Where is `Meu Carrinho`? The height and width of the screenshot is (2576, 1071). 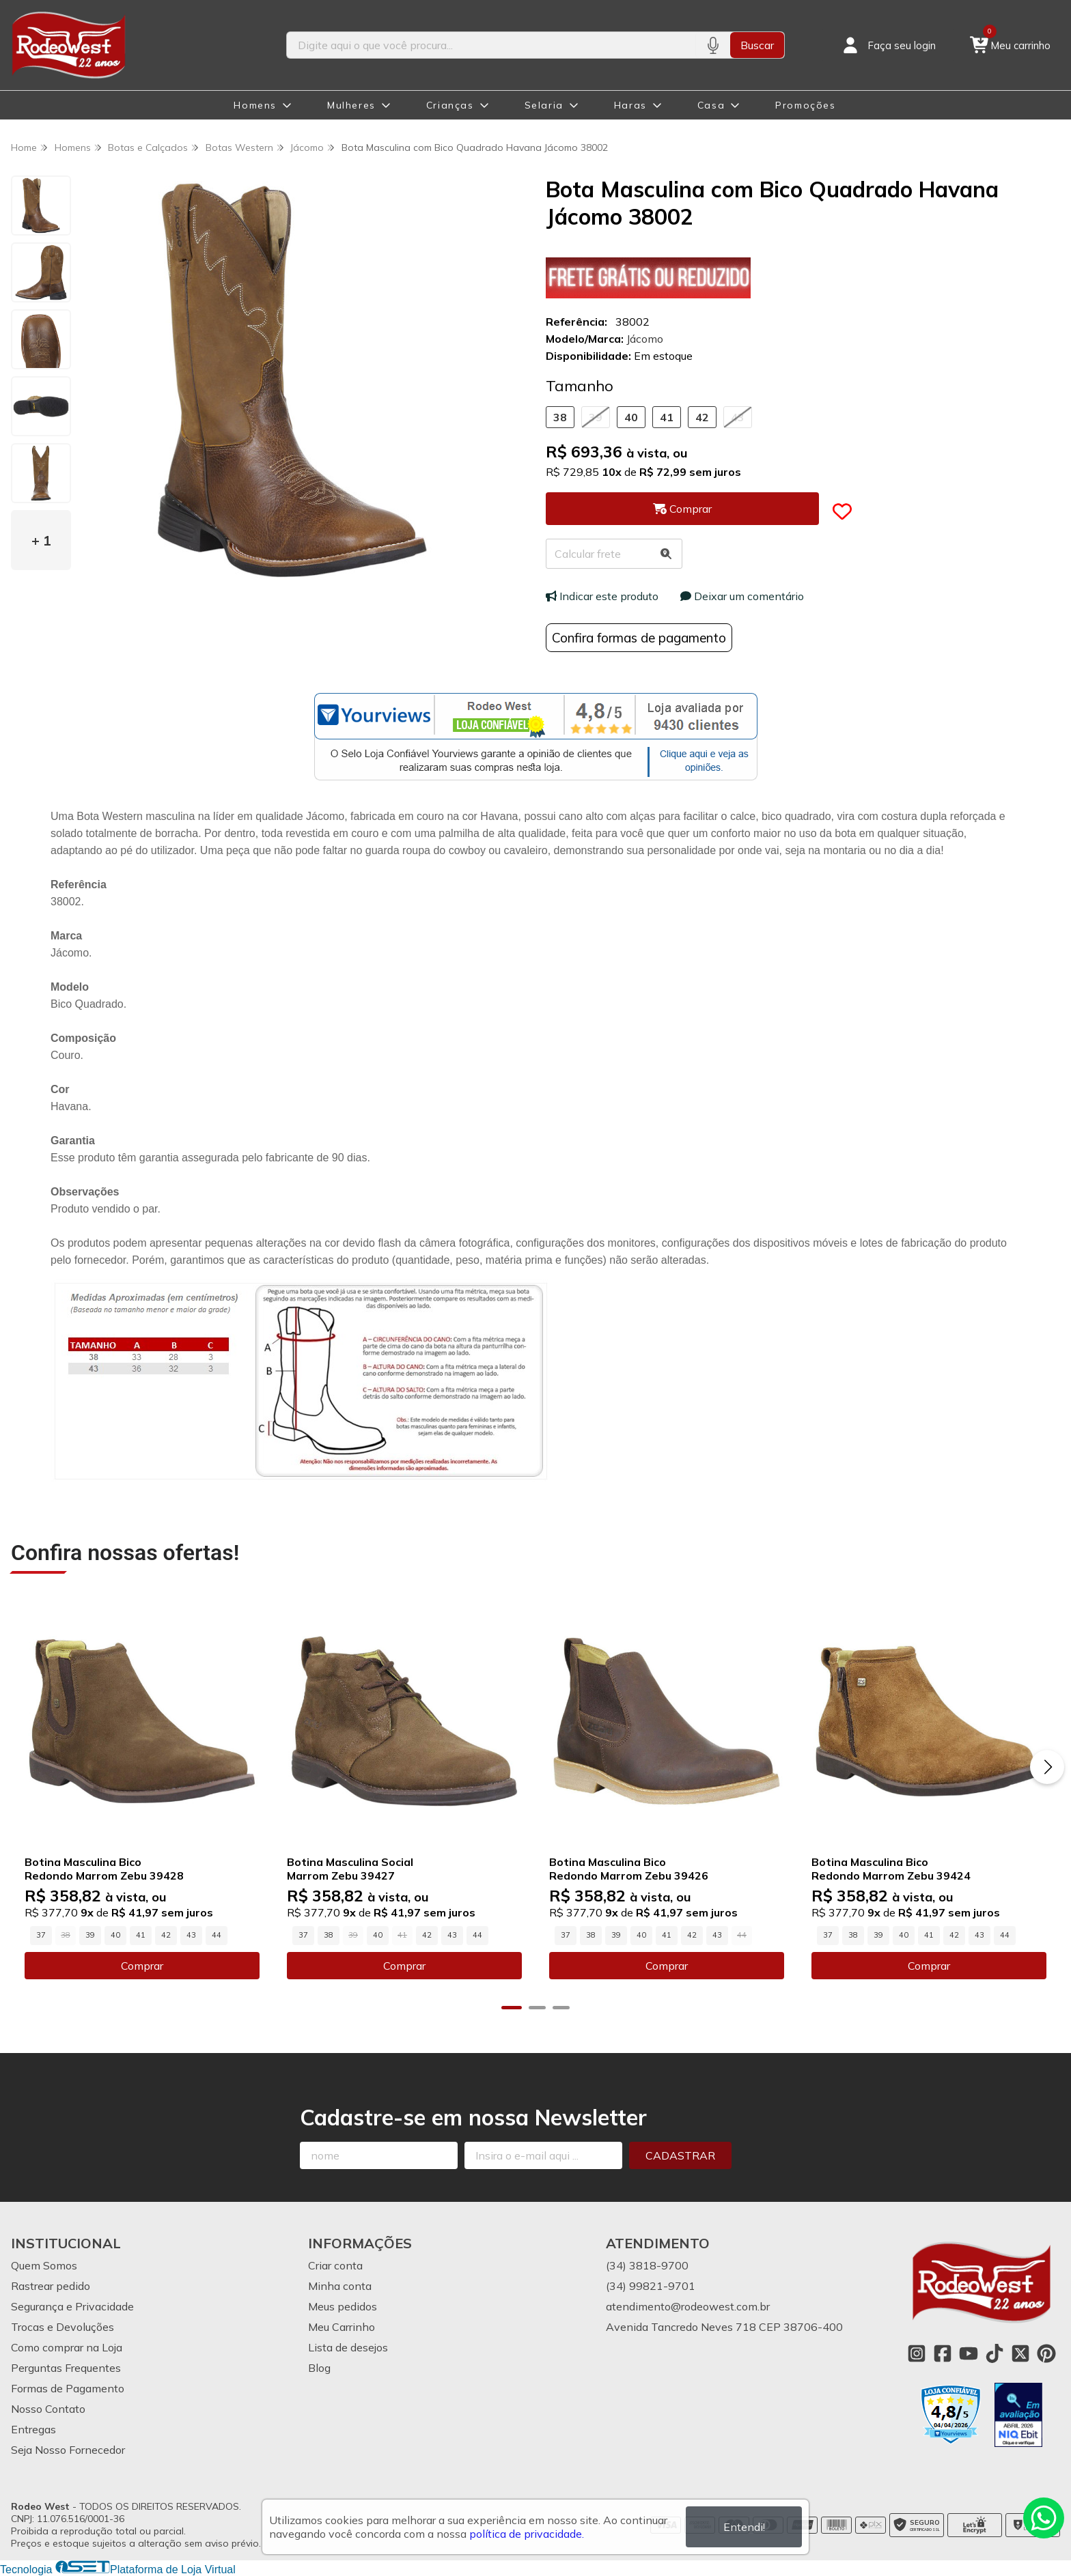 Meu Carrinho is located at coordinates (341, 2327).